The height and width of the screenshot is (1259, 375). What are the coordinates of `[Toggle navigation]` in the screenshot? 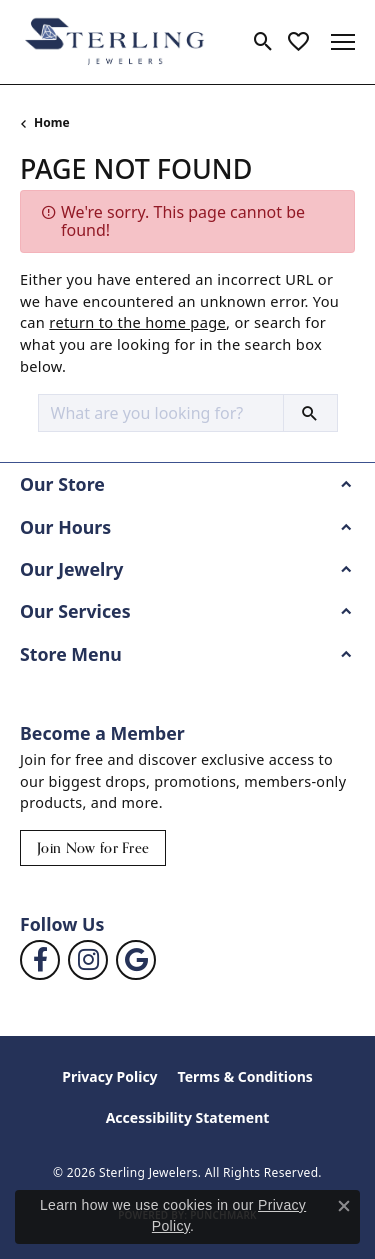 It's located at (343, 42).